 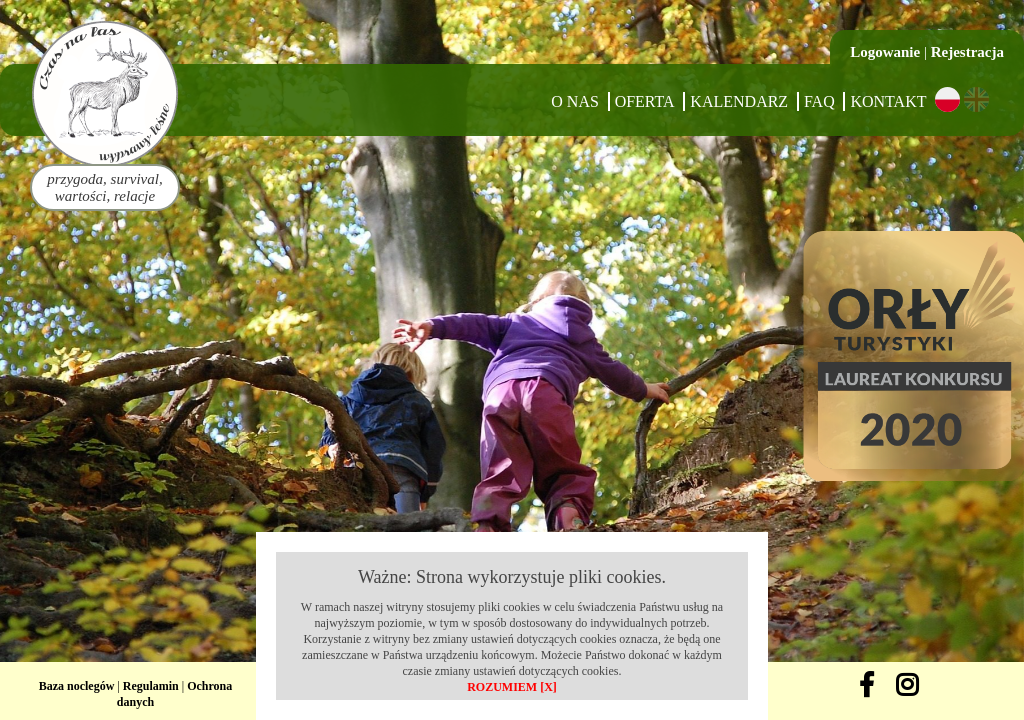 What do you see at coordinates (888, 101) in the screenshot?
I see `Kontakt` at bounding box center [888, 101].